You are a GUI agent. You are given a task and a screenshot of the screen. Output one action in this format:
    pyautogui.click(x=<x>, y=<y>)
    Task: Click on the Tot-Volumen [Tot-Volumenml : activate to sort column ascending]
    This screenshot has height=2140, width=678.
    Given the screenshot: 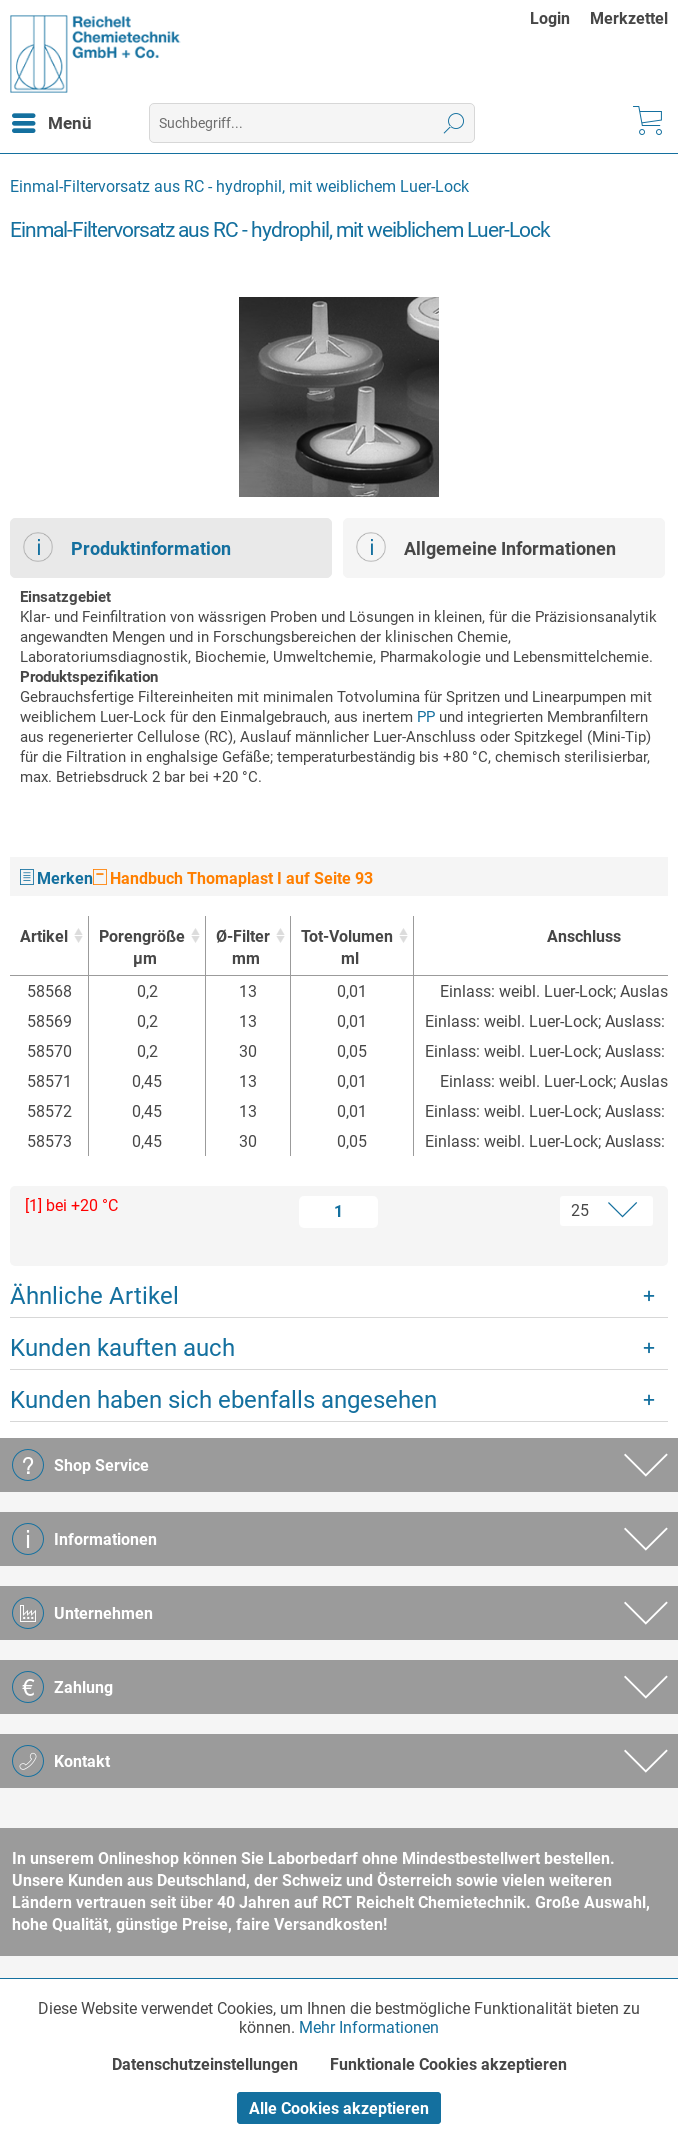 What is the action you would take?
    pyautogui.click(x=347, y=948)
    